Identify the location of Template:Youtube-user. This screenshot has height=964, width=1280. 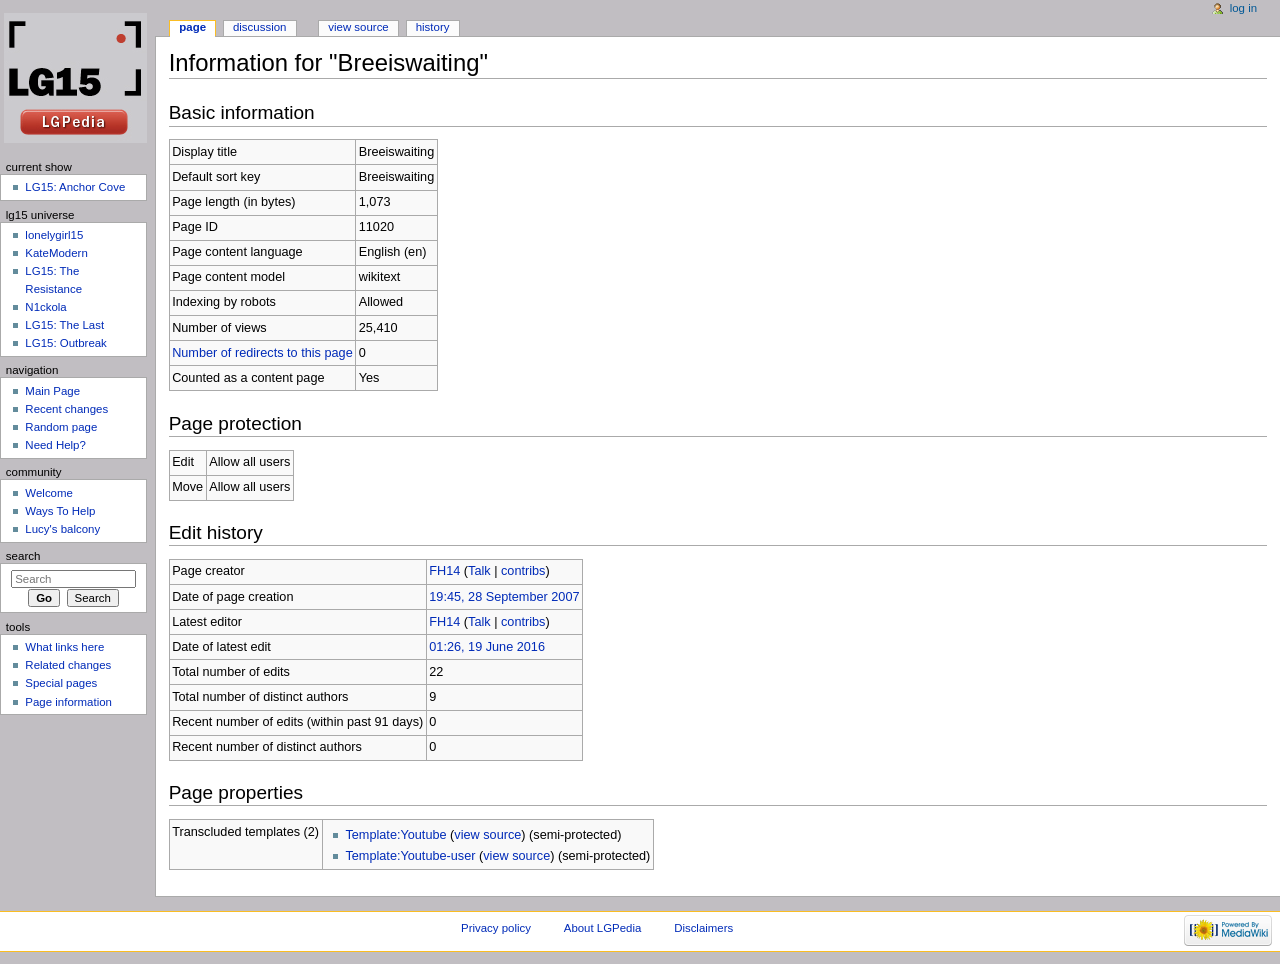
(410, 856).